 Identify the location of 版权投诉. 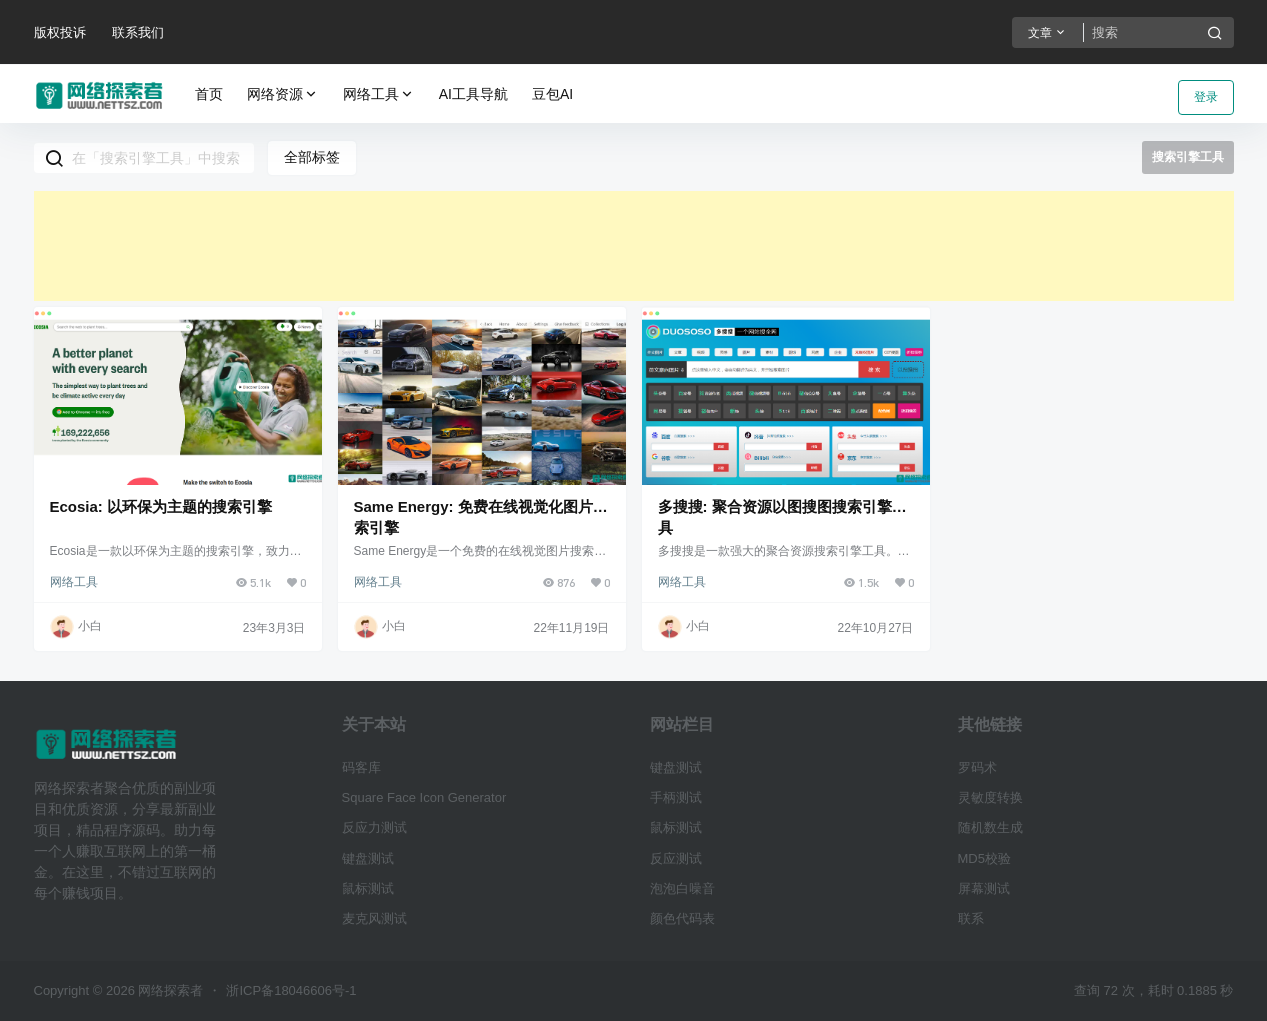
(60, 32).